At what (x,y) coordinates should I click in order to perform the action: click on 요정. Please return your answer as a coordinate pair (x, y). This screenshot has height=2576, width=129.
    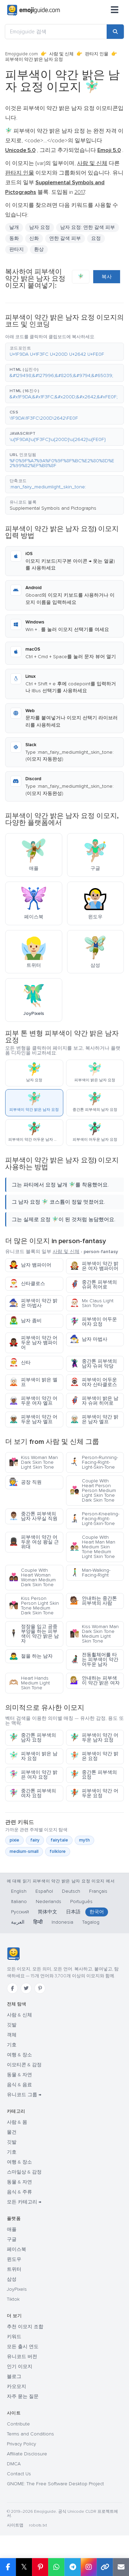
    Looking at the image, I should click on (96, 238).